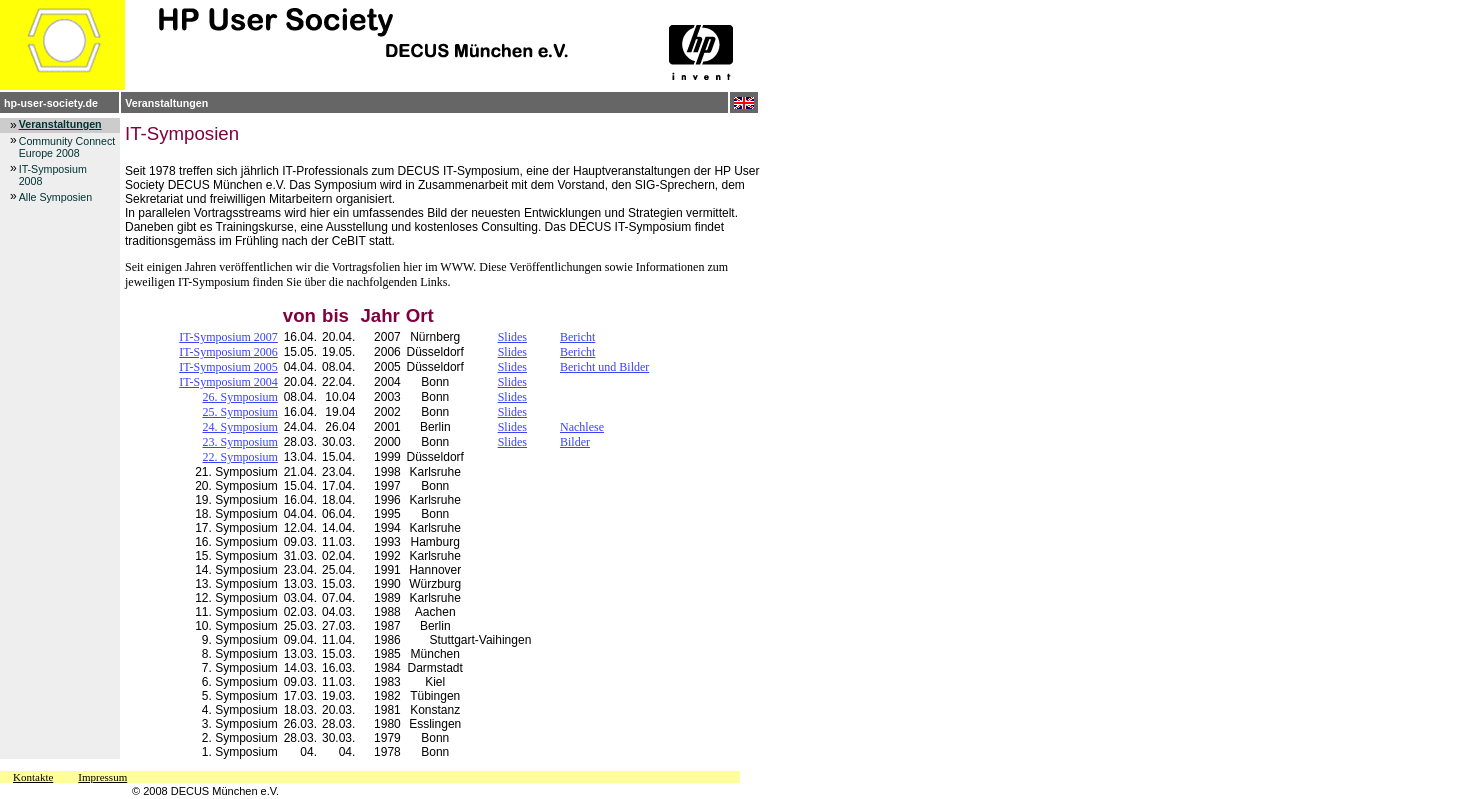  I want to click on IT-Symposium 2006, so click(228, 352).